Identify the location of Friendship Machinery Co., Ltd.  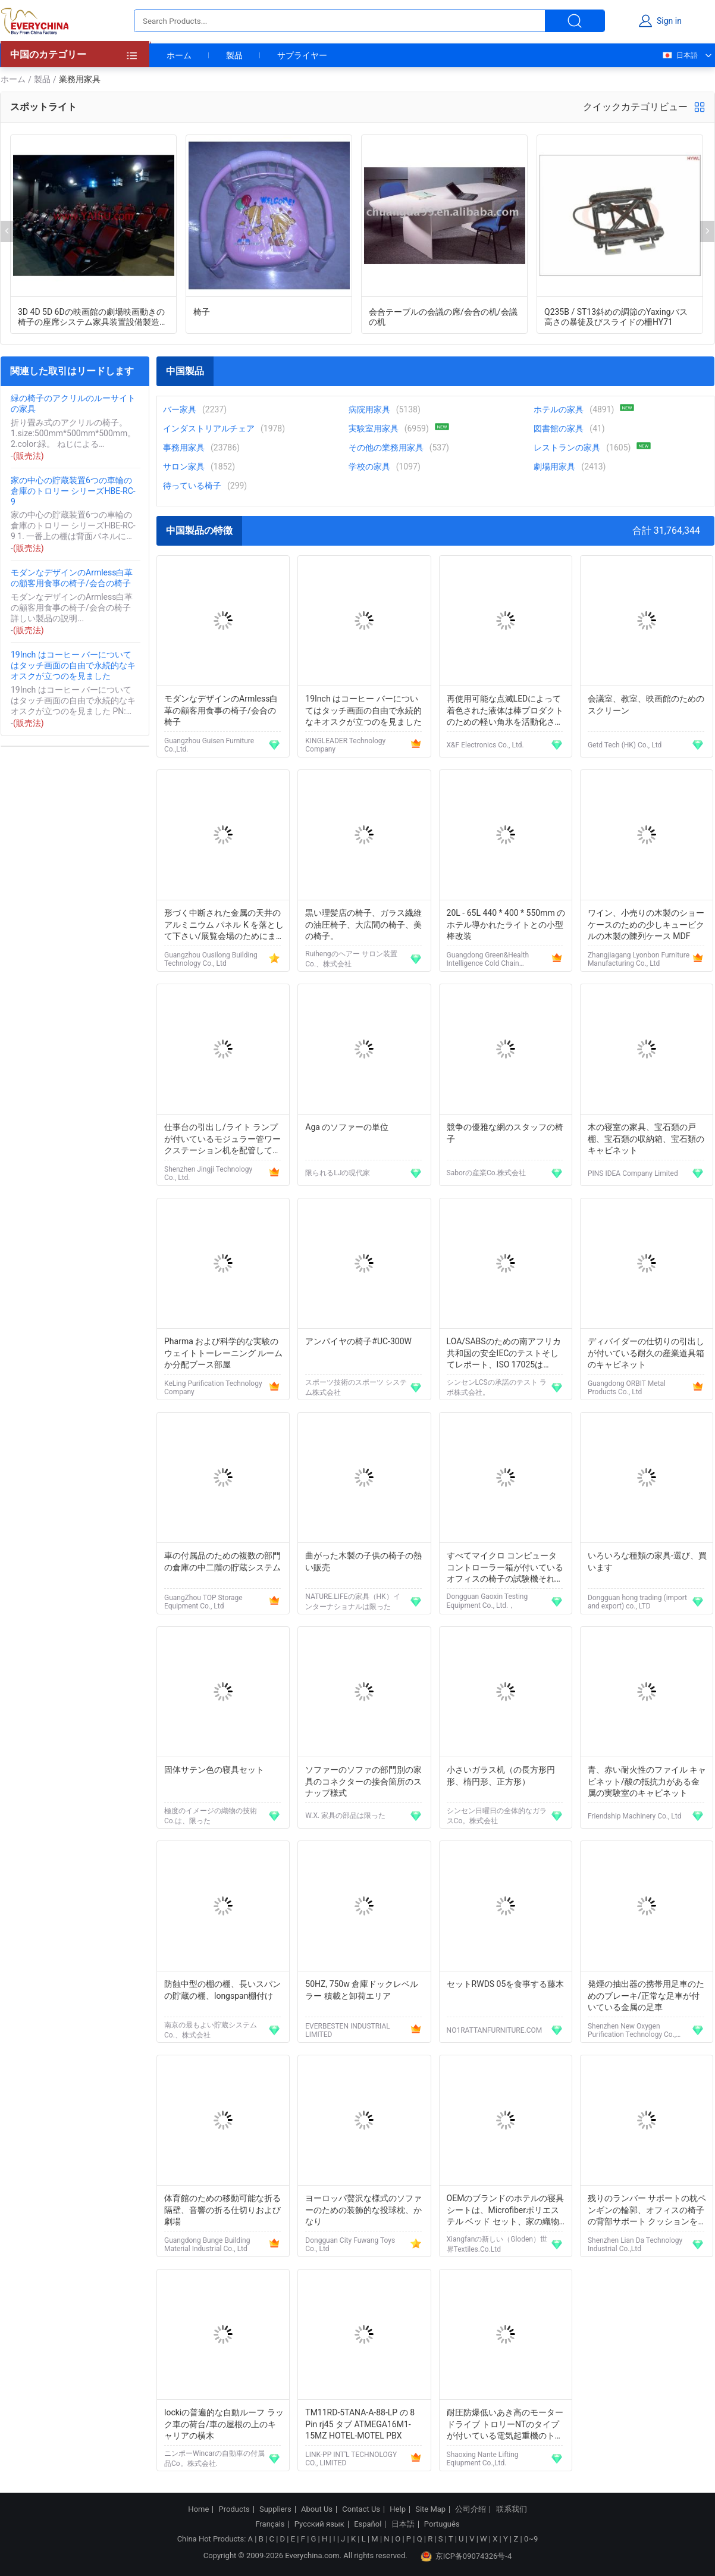
(635, 1816).